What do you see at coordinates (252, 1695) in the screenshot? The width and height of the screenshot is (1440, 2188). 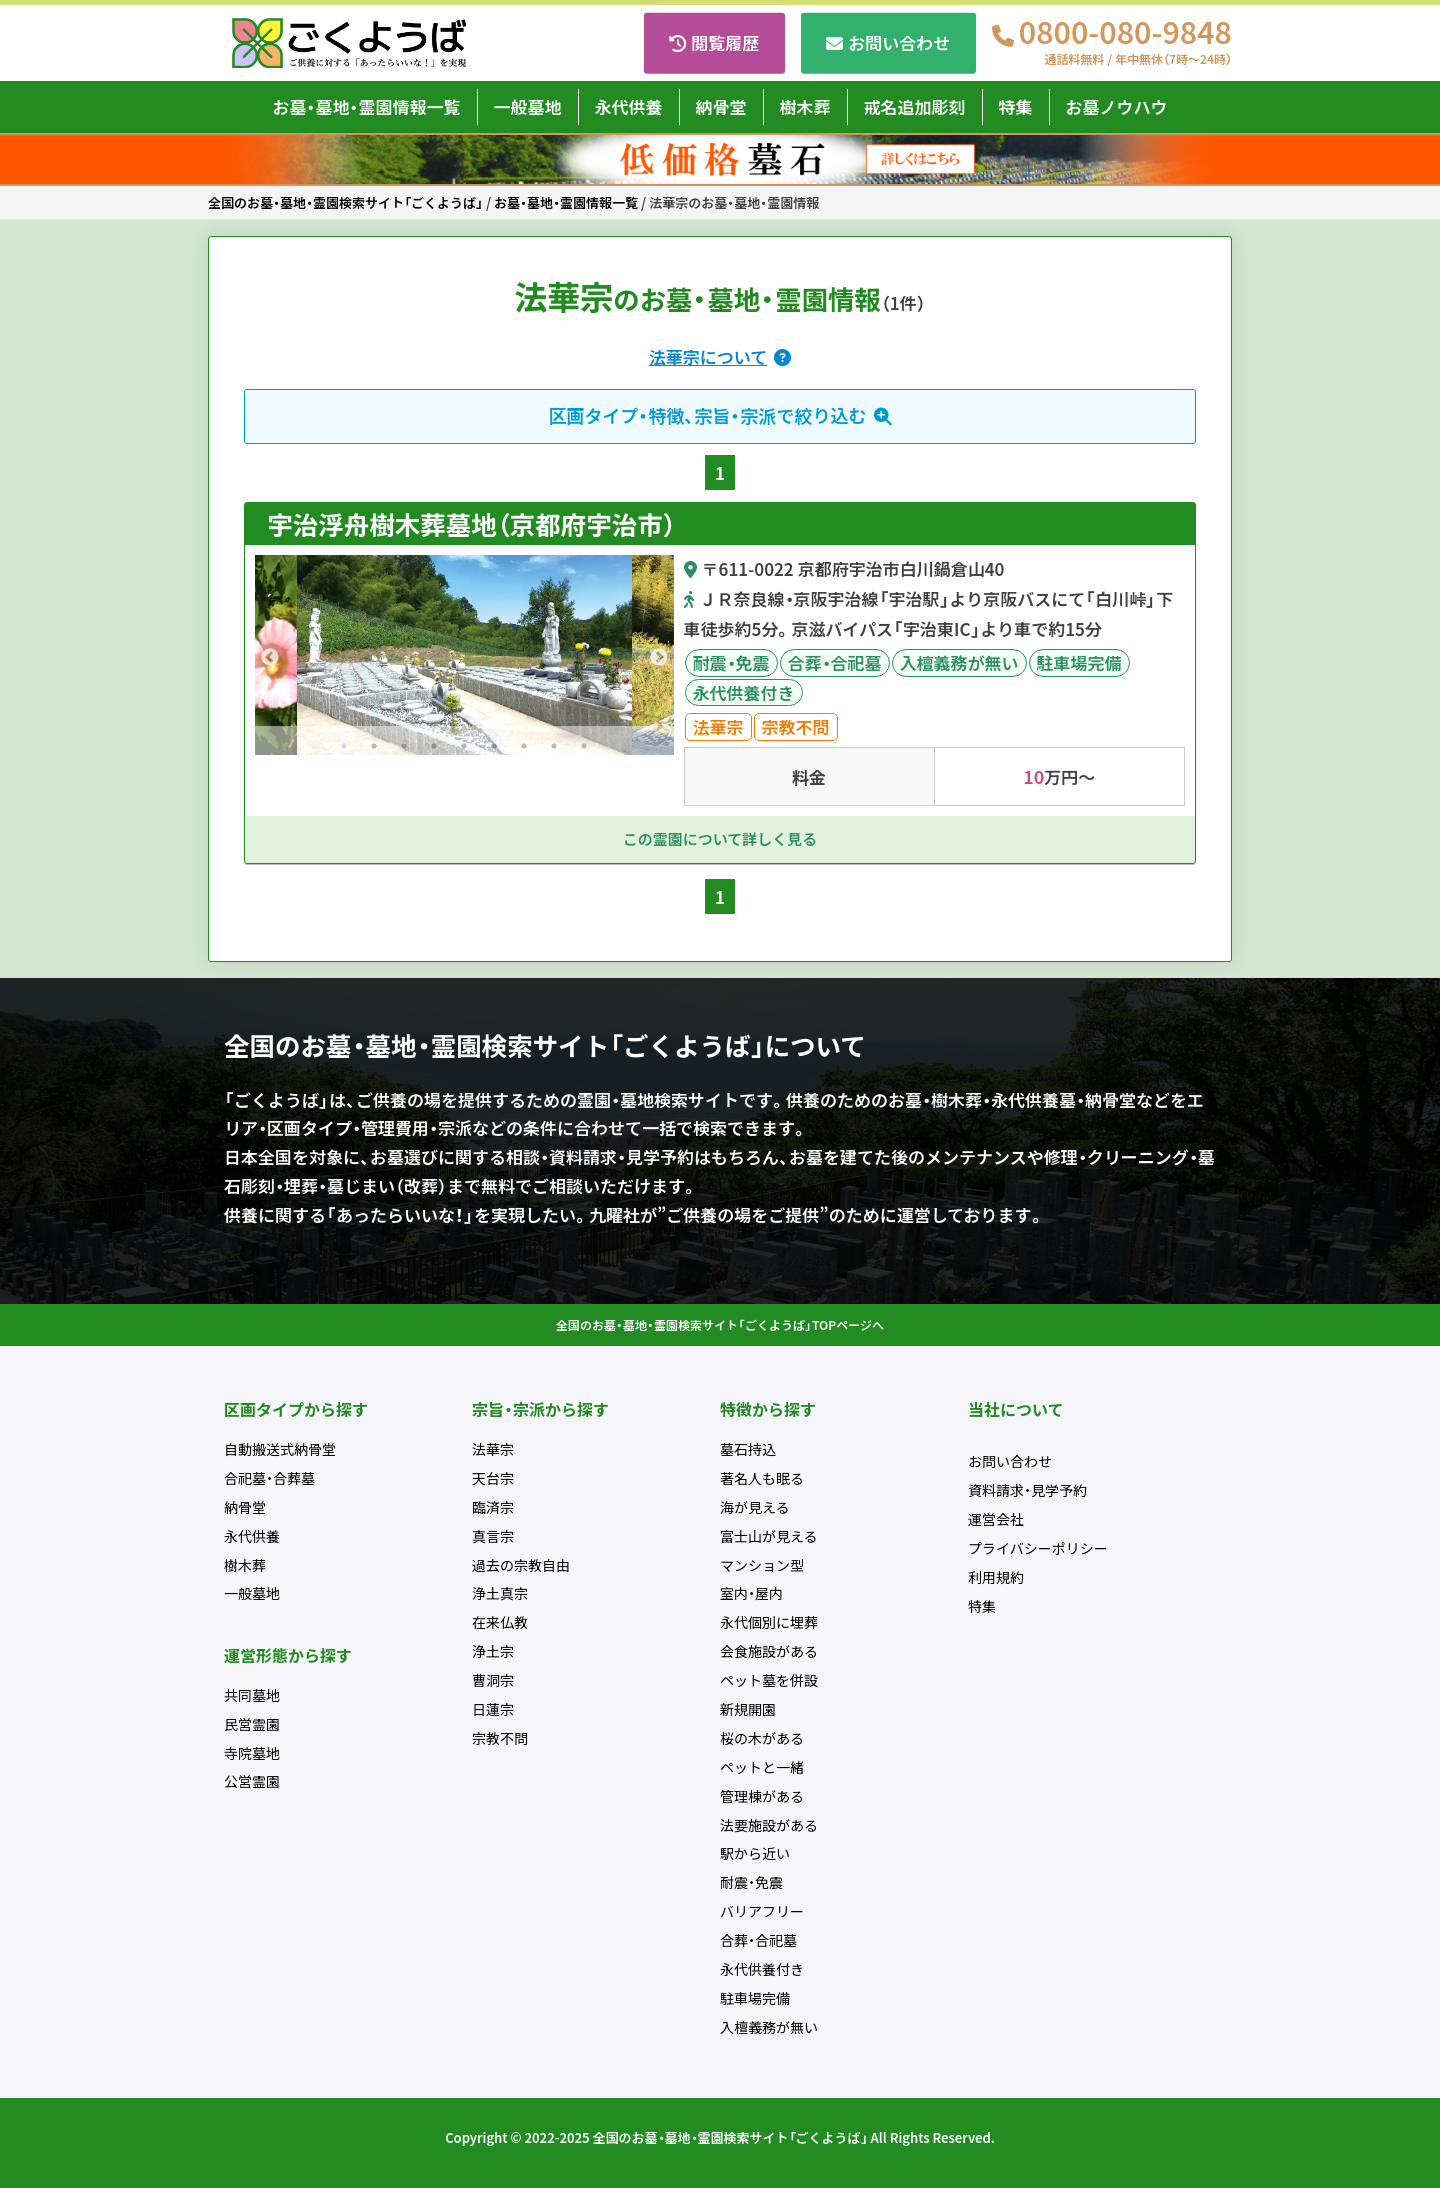 I see `共同墓地` at bounding box center [252, 1695].